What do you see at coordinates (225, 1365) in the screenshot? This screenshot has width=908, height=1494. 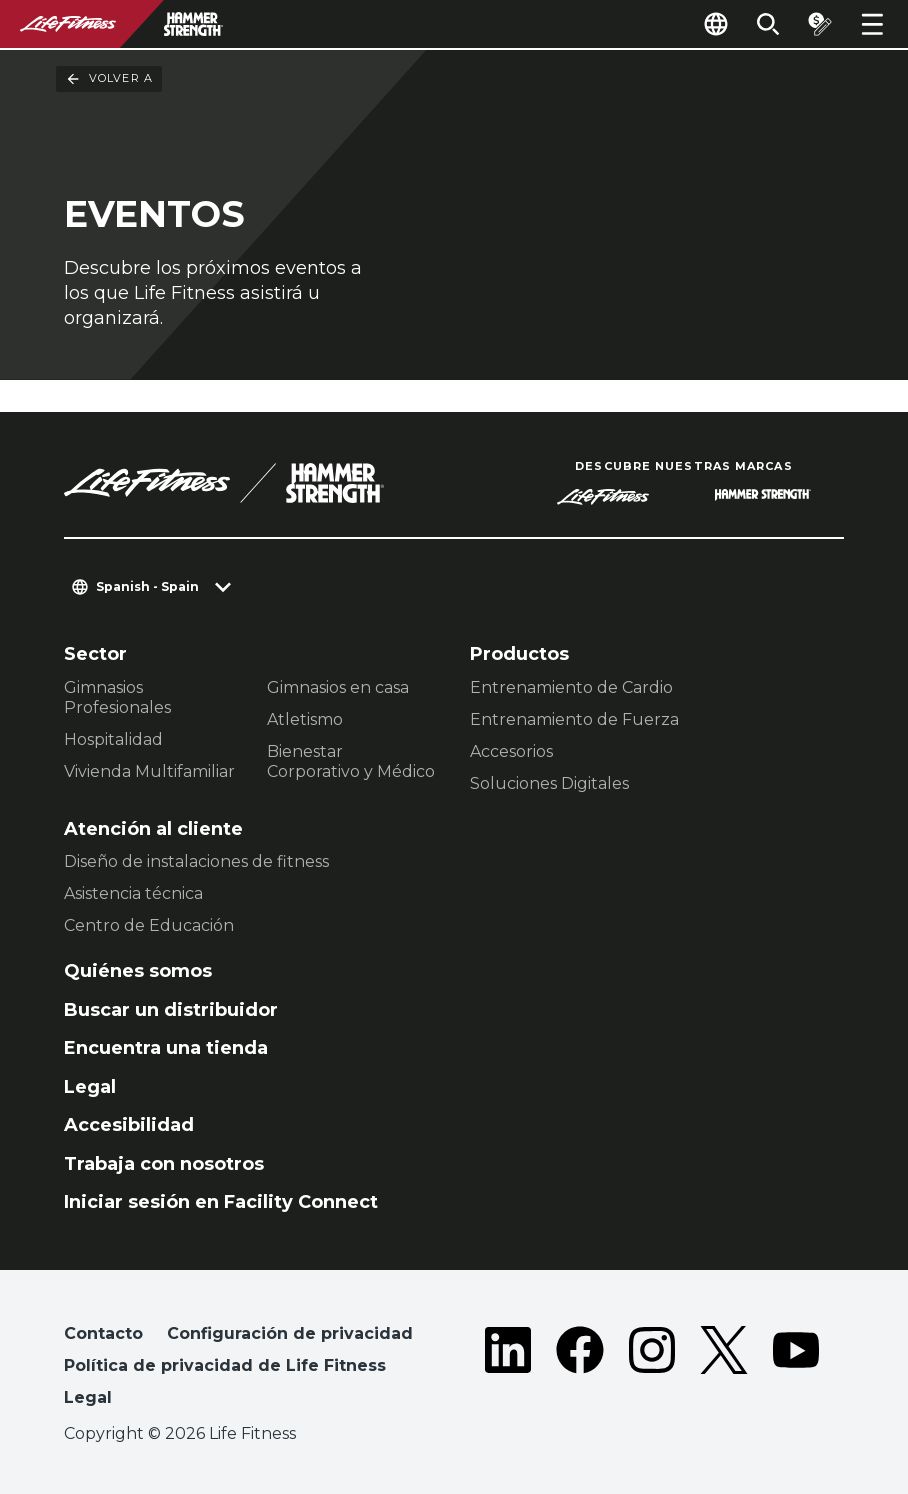 I see `Política de privacidad de Life Fitness [button]` at bounding box center [225, 1365].